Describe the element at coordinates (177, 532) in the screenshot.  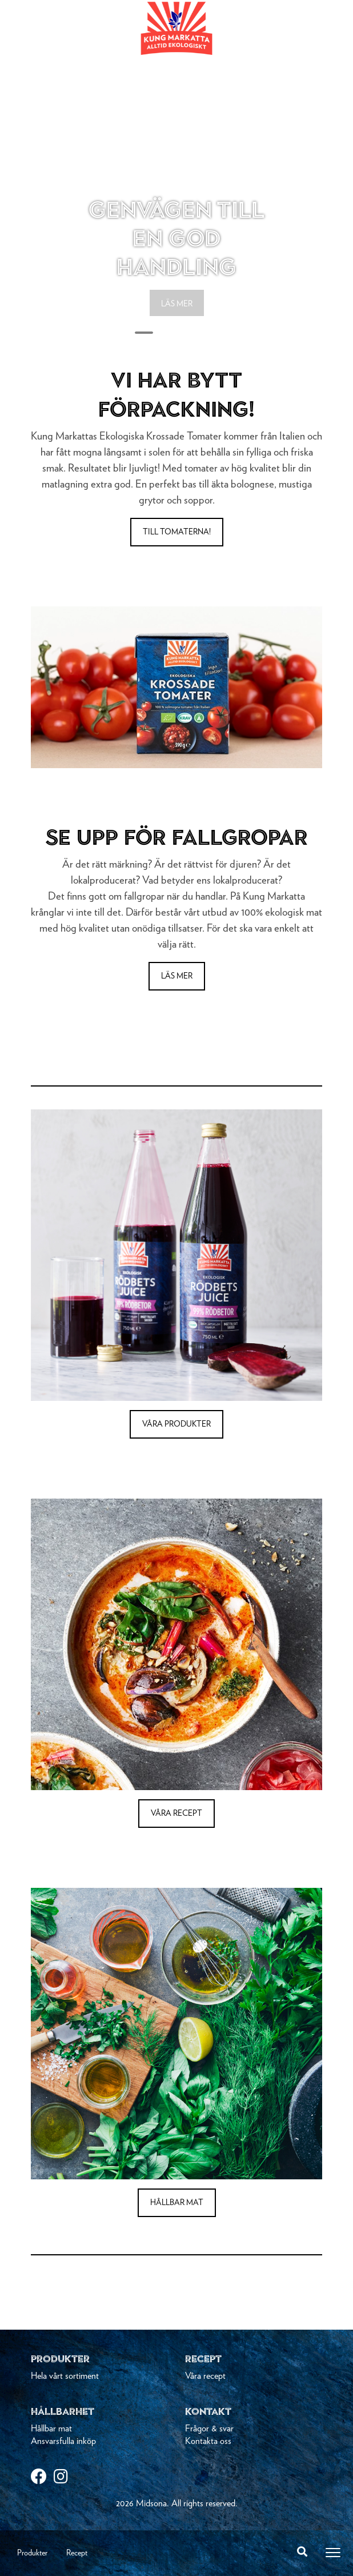
I see `Till tomaterna!` at that location.